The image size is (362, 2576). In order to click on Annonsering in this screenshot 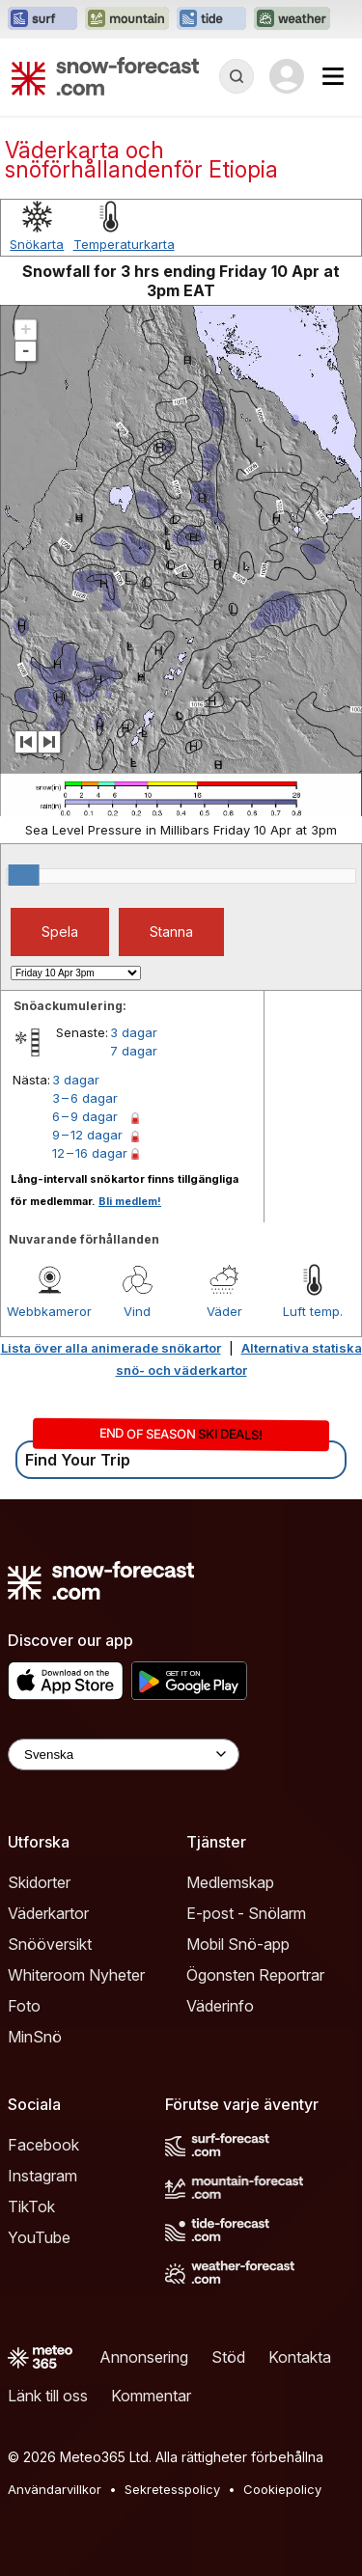, I will do `click(143, 2357)`.